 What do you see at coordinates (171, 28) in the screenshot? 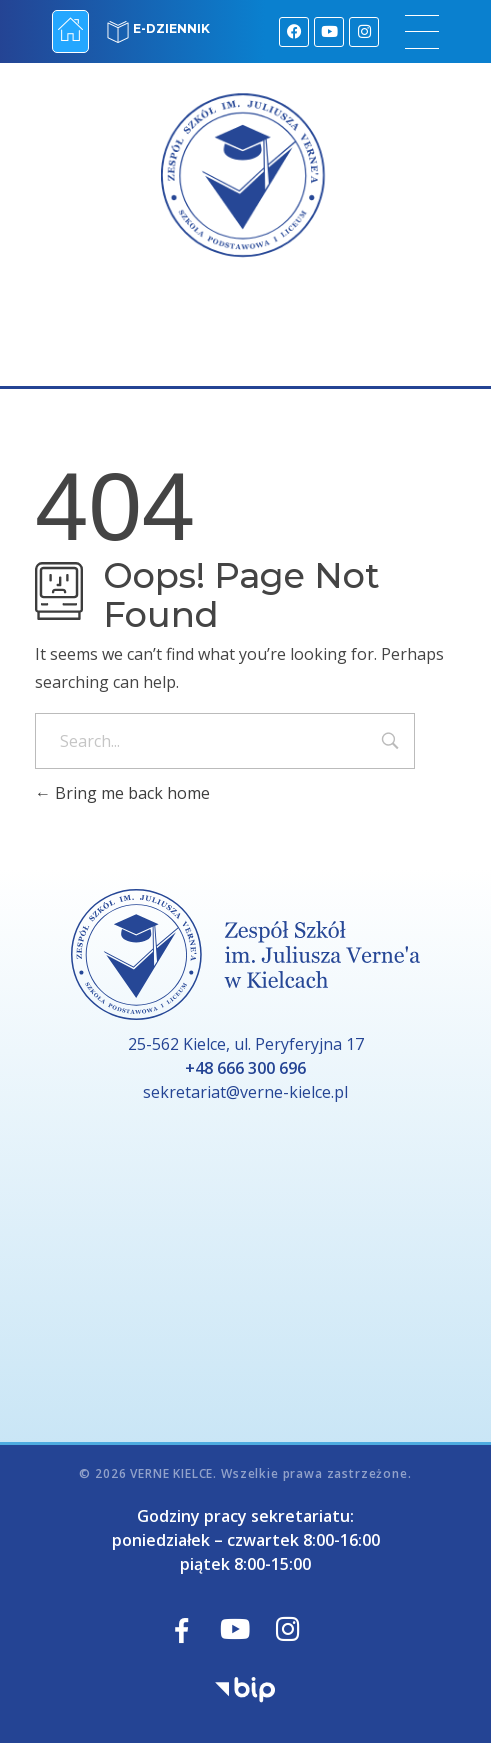
I see `E-DZIENNIK` at bounding box center [171, 28].